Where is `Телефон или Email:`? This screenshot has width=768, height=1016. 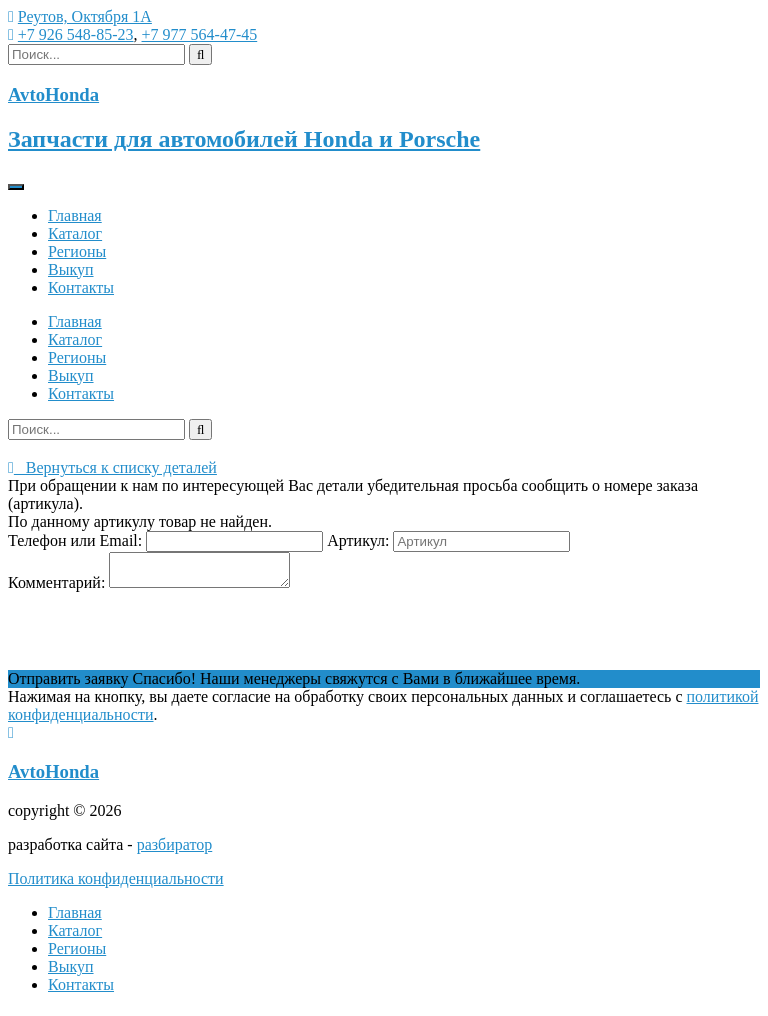 Телефон или Email: is located at coordinates (75, 540).